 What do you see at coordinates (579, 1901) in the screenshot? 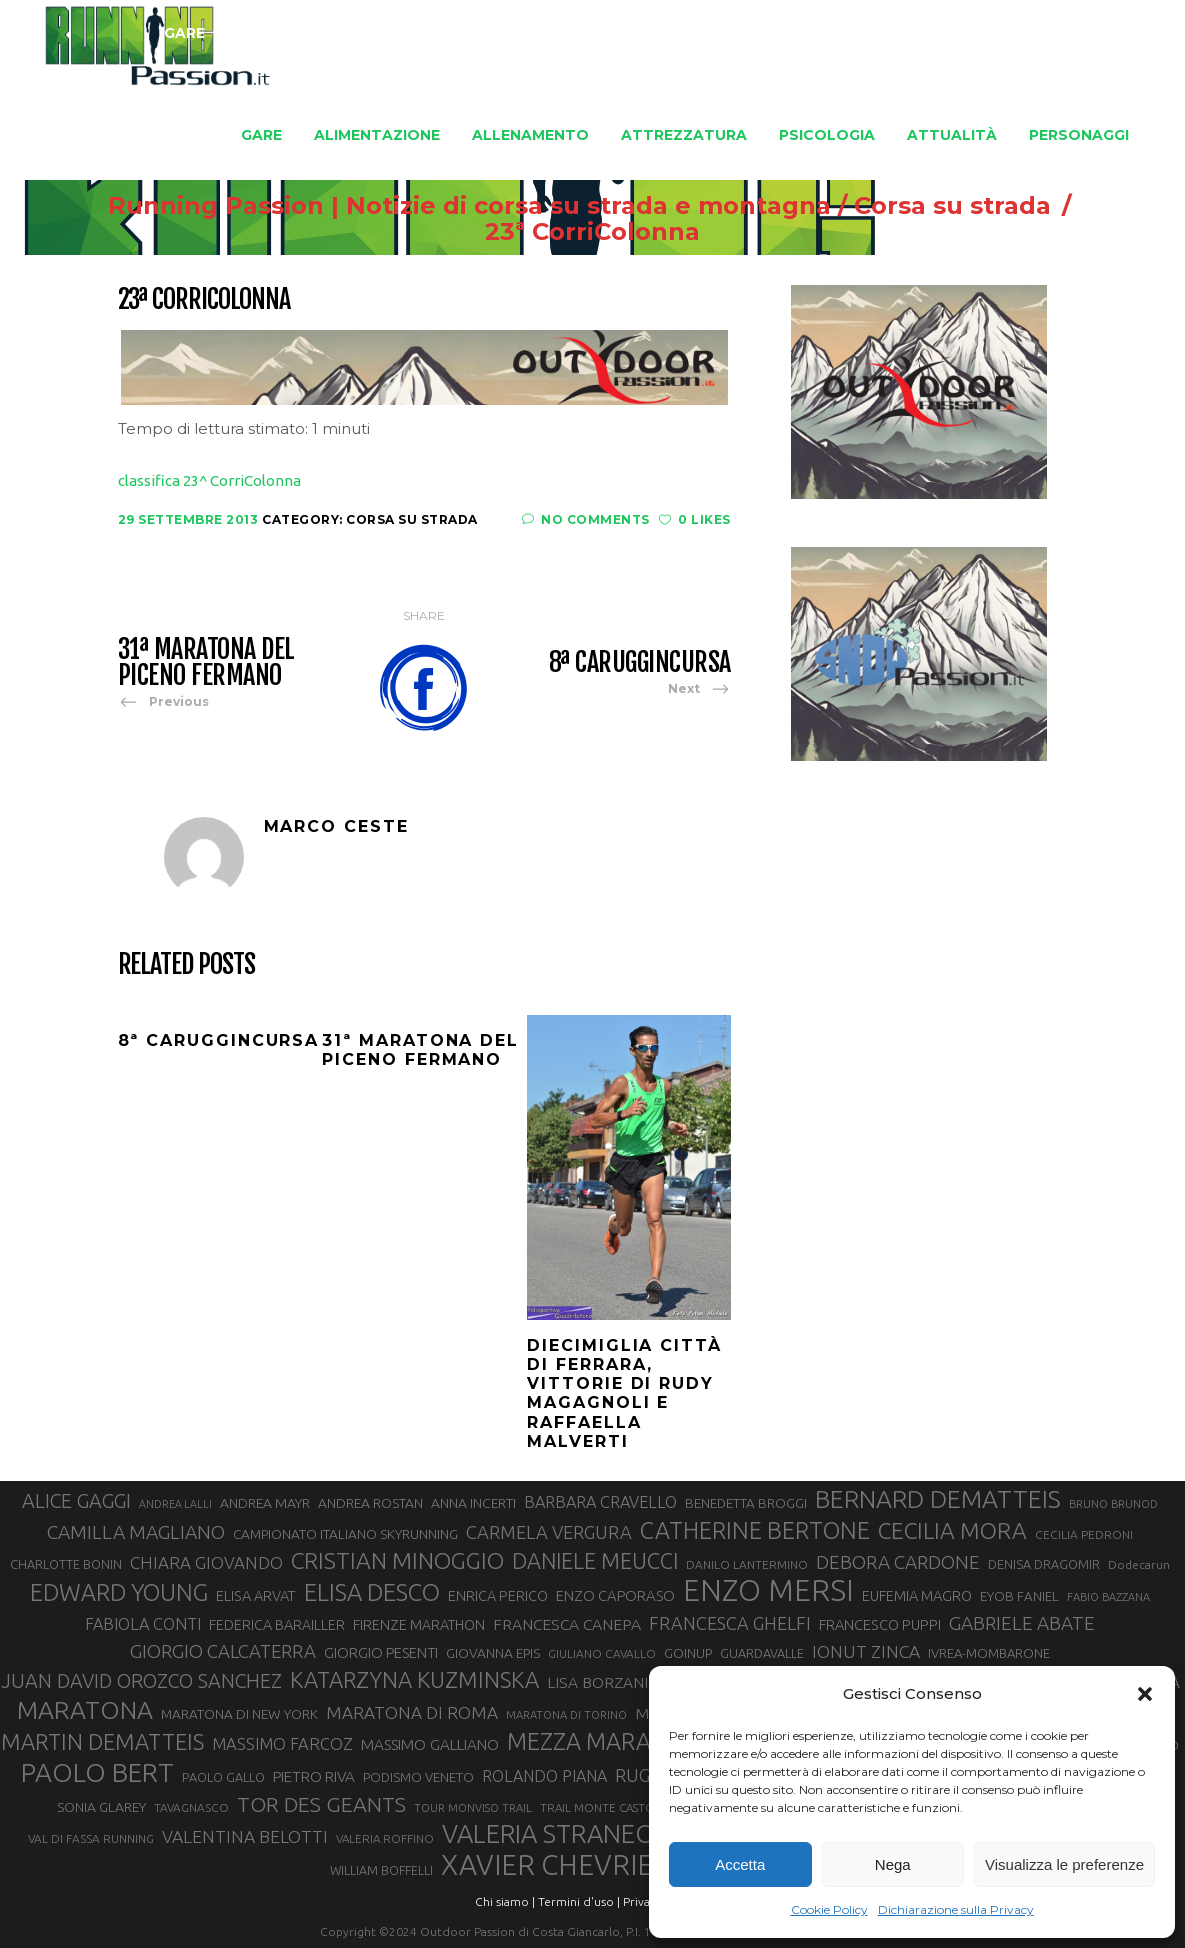
I see `Termini d'uso |` at bounding box center [579, 1901].